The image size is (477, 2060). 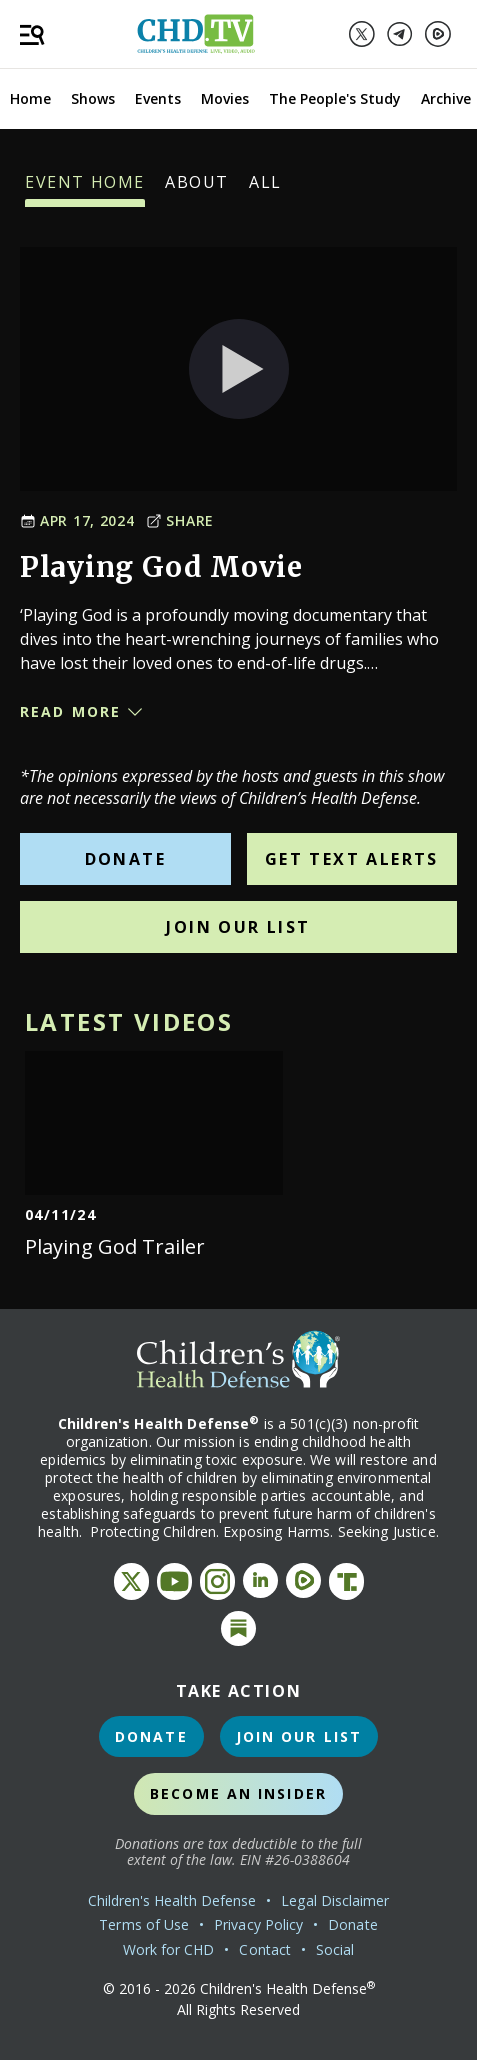 I want to click on The People's Study, so click(x=335, y=98).